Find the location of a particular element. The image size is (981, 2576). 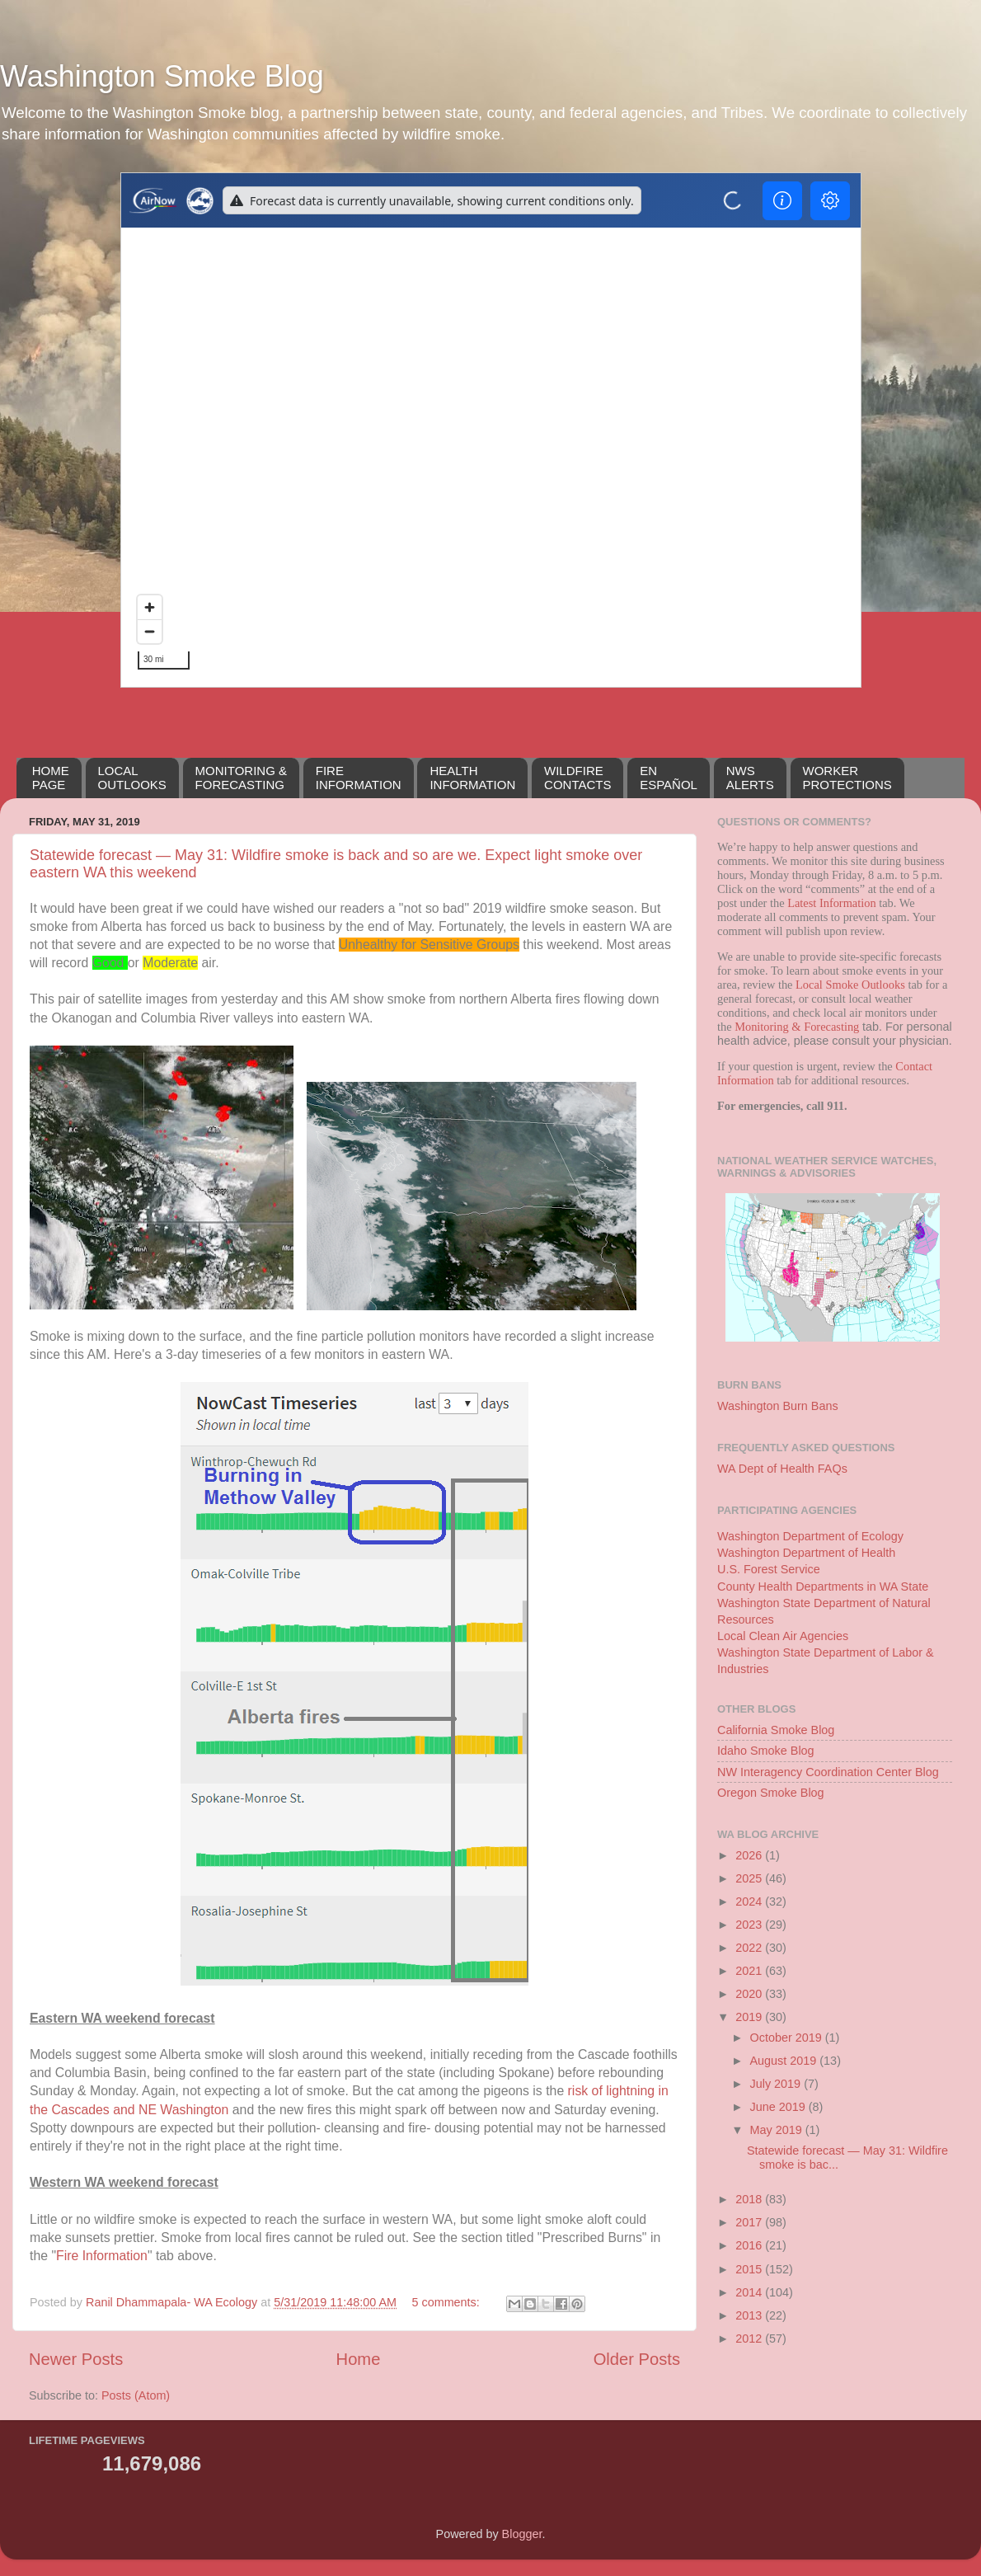

Latest Information is located at coordinates (831, 903).